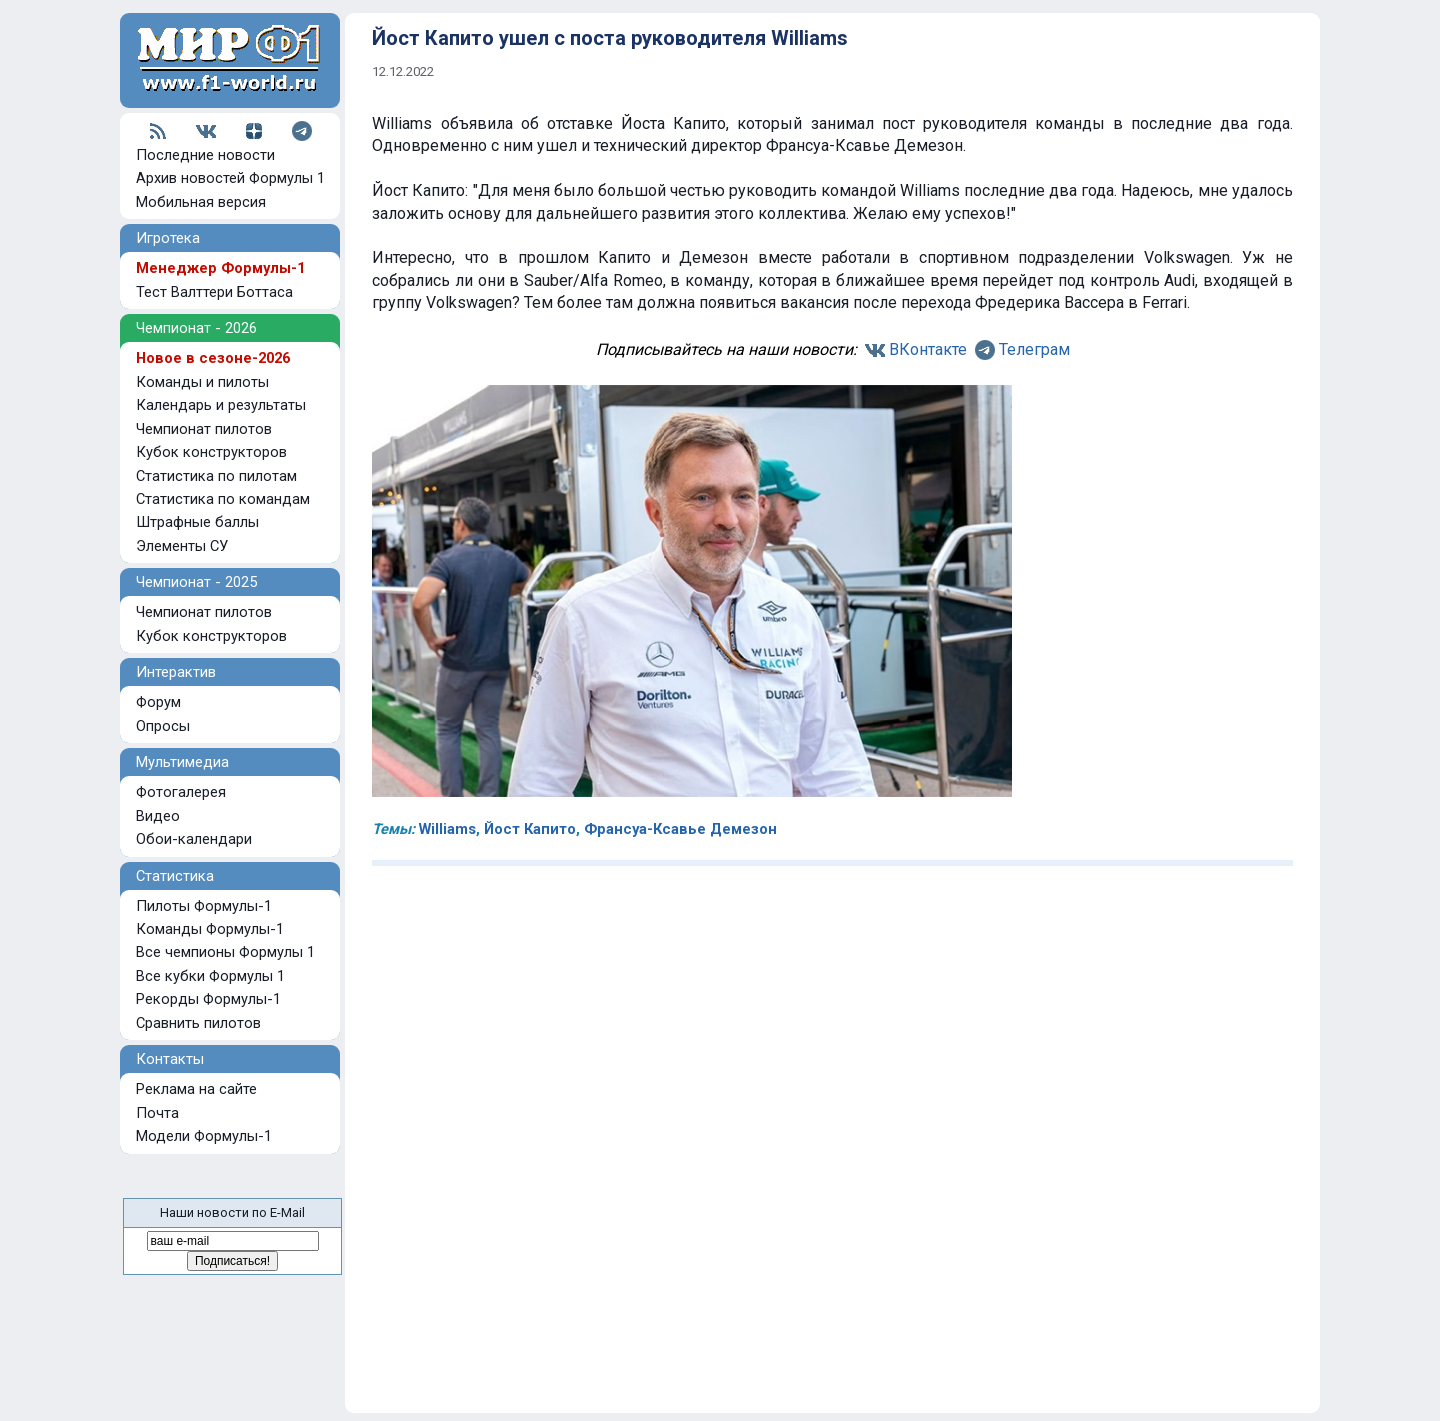 The height and width of the screenshot is (1421, 1440). I want to click on Франсуа-Ксавье Демезон, so click(680, 829).